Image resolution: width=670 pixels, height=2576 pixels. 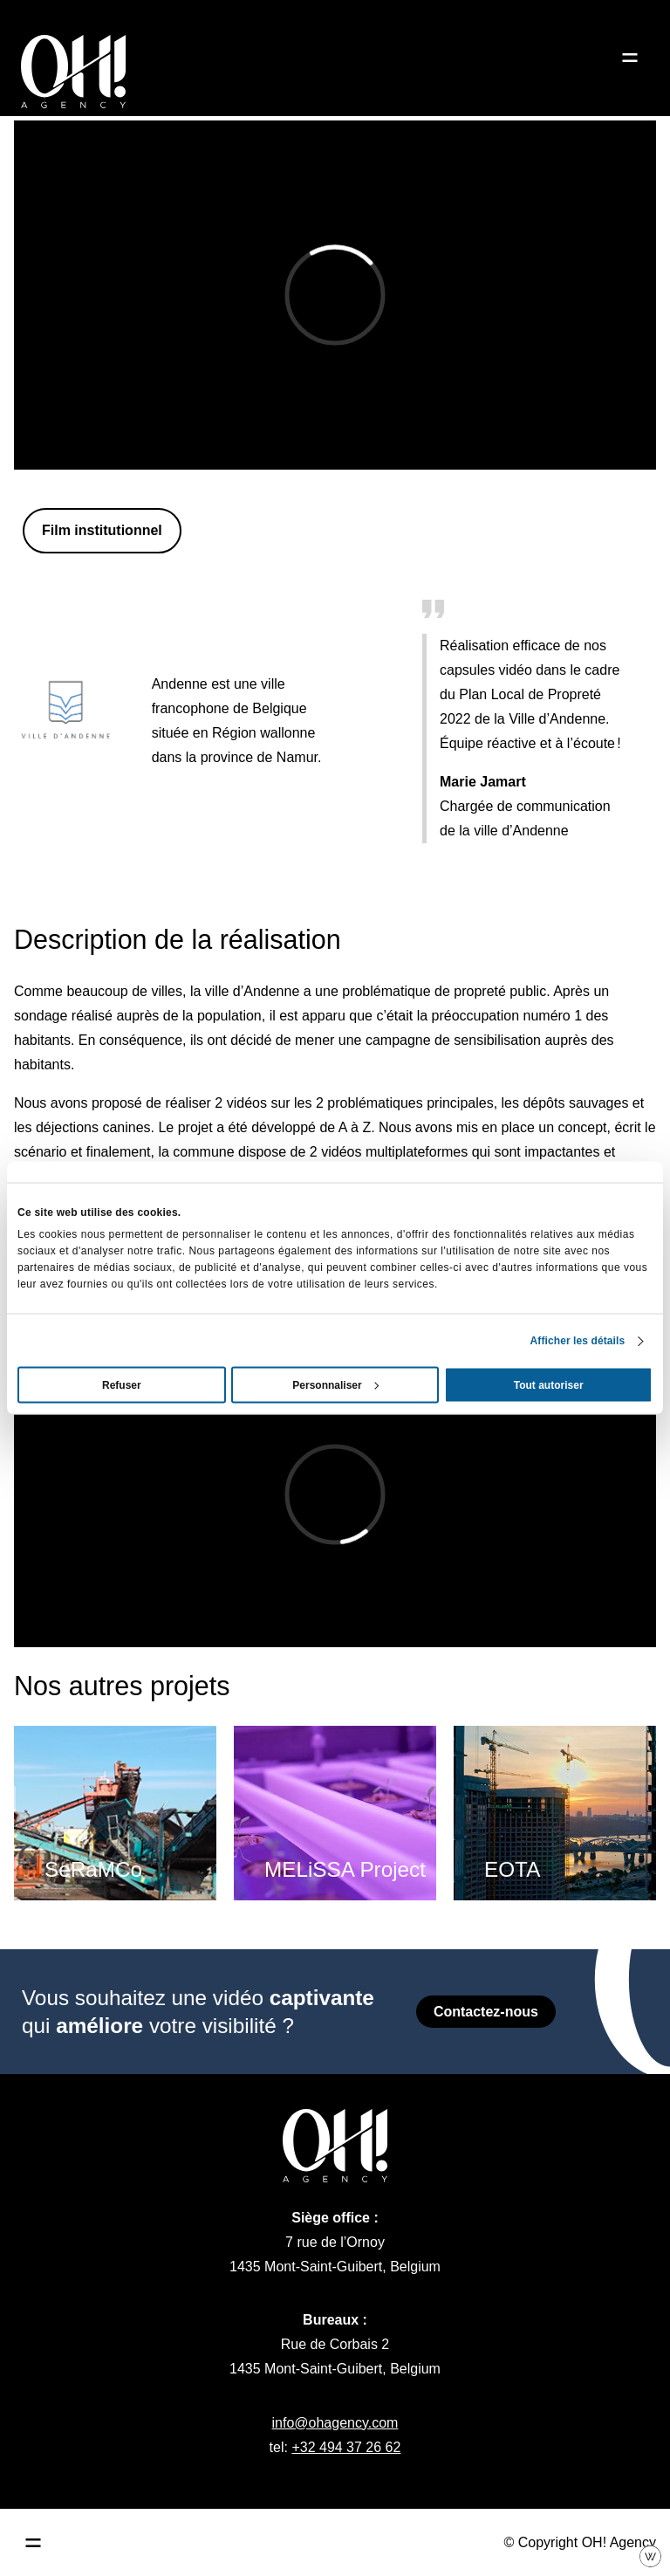 I want to click on info@ohagency.com, so click(x=335, y=2422).